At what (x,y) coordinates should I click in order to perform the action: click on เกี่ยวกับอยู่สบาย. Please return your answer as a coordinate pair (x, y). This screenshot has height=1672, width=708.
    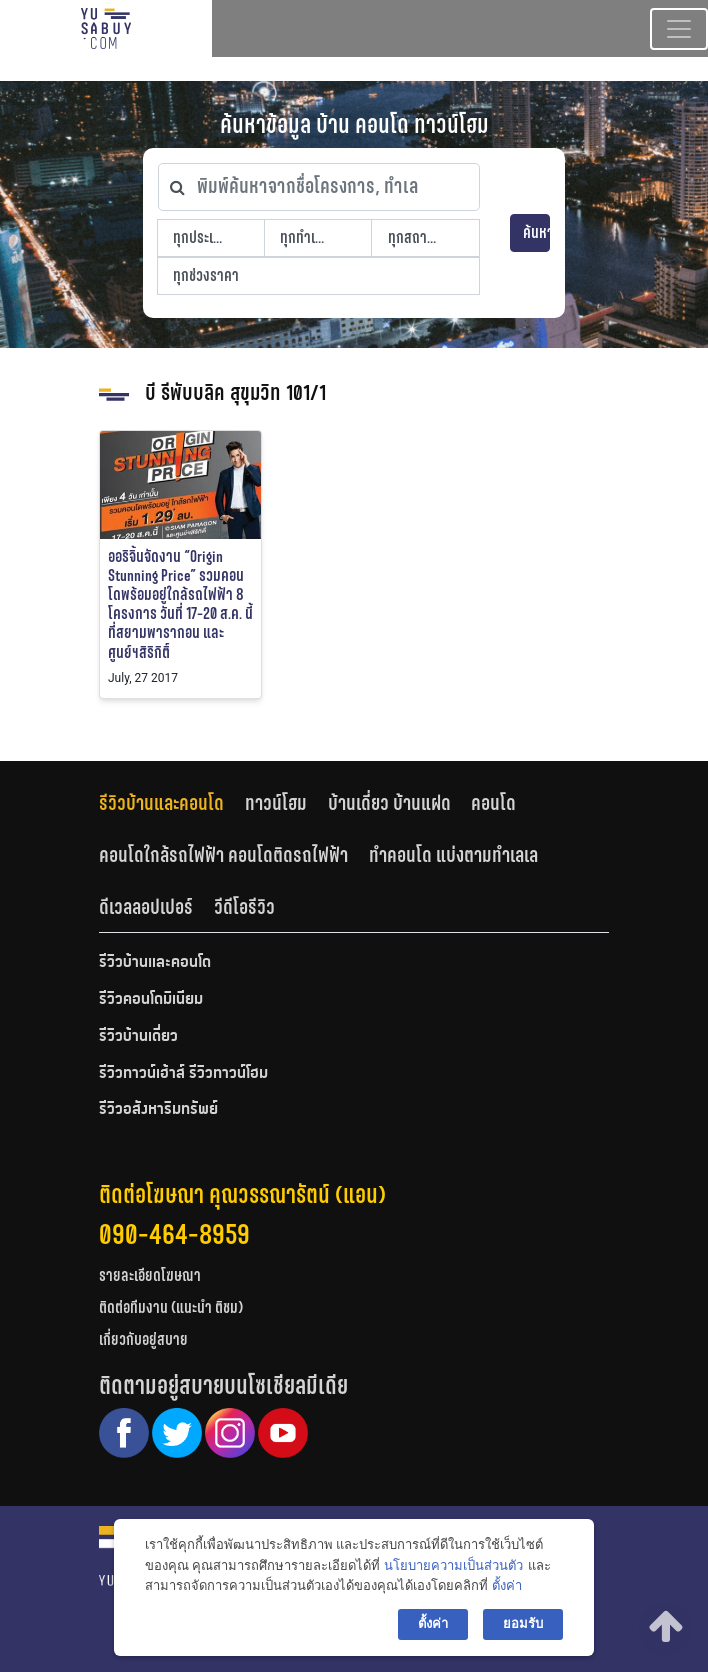
    Looking at the image, I should click on (143, 1339).